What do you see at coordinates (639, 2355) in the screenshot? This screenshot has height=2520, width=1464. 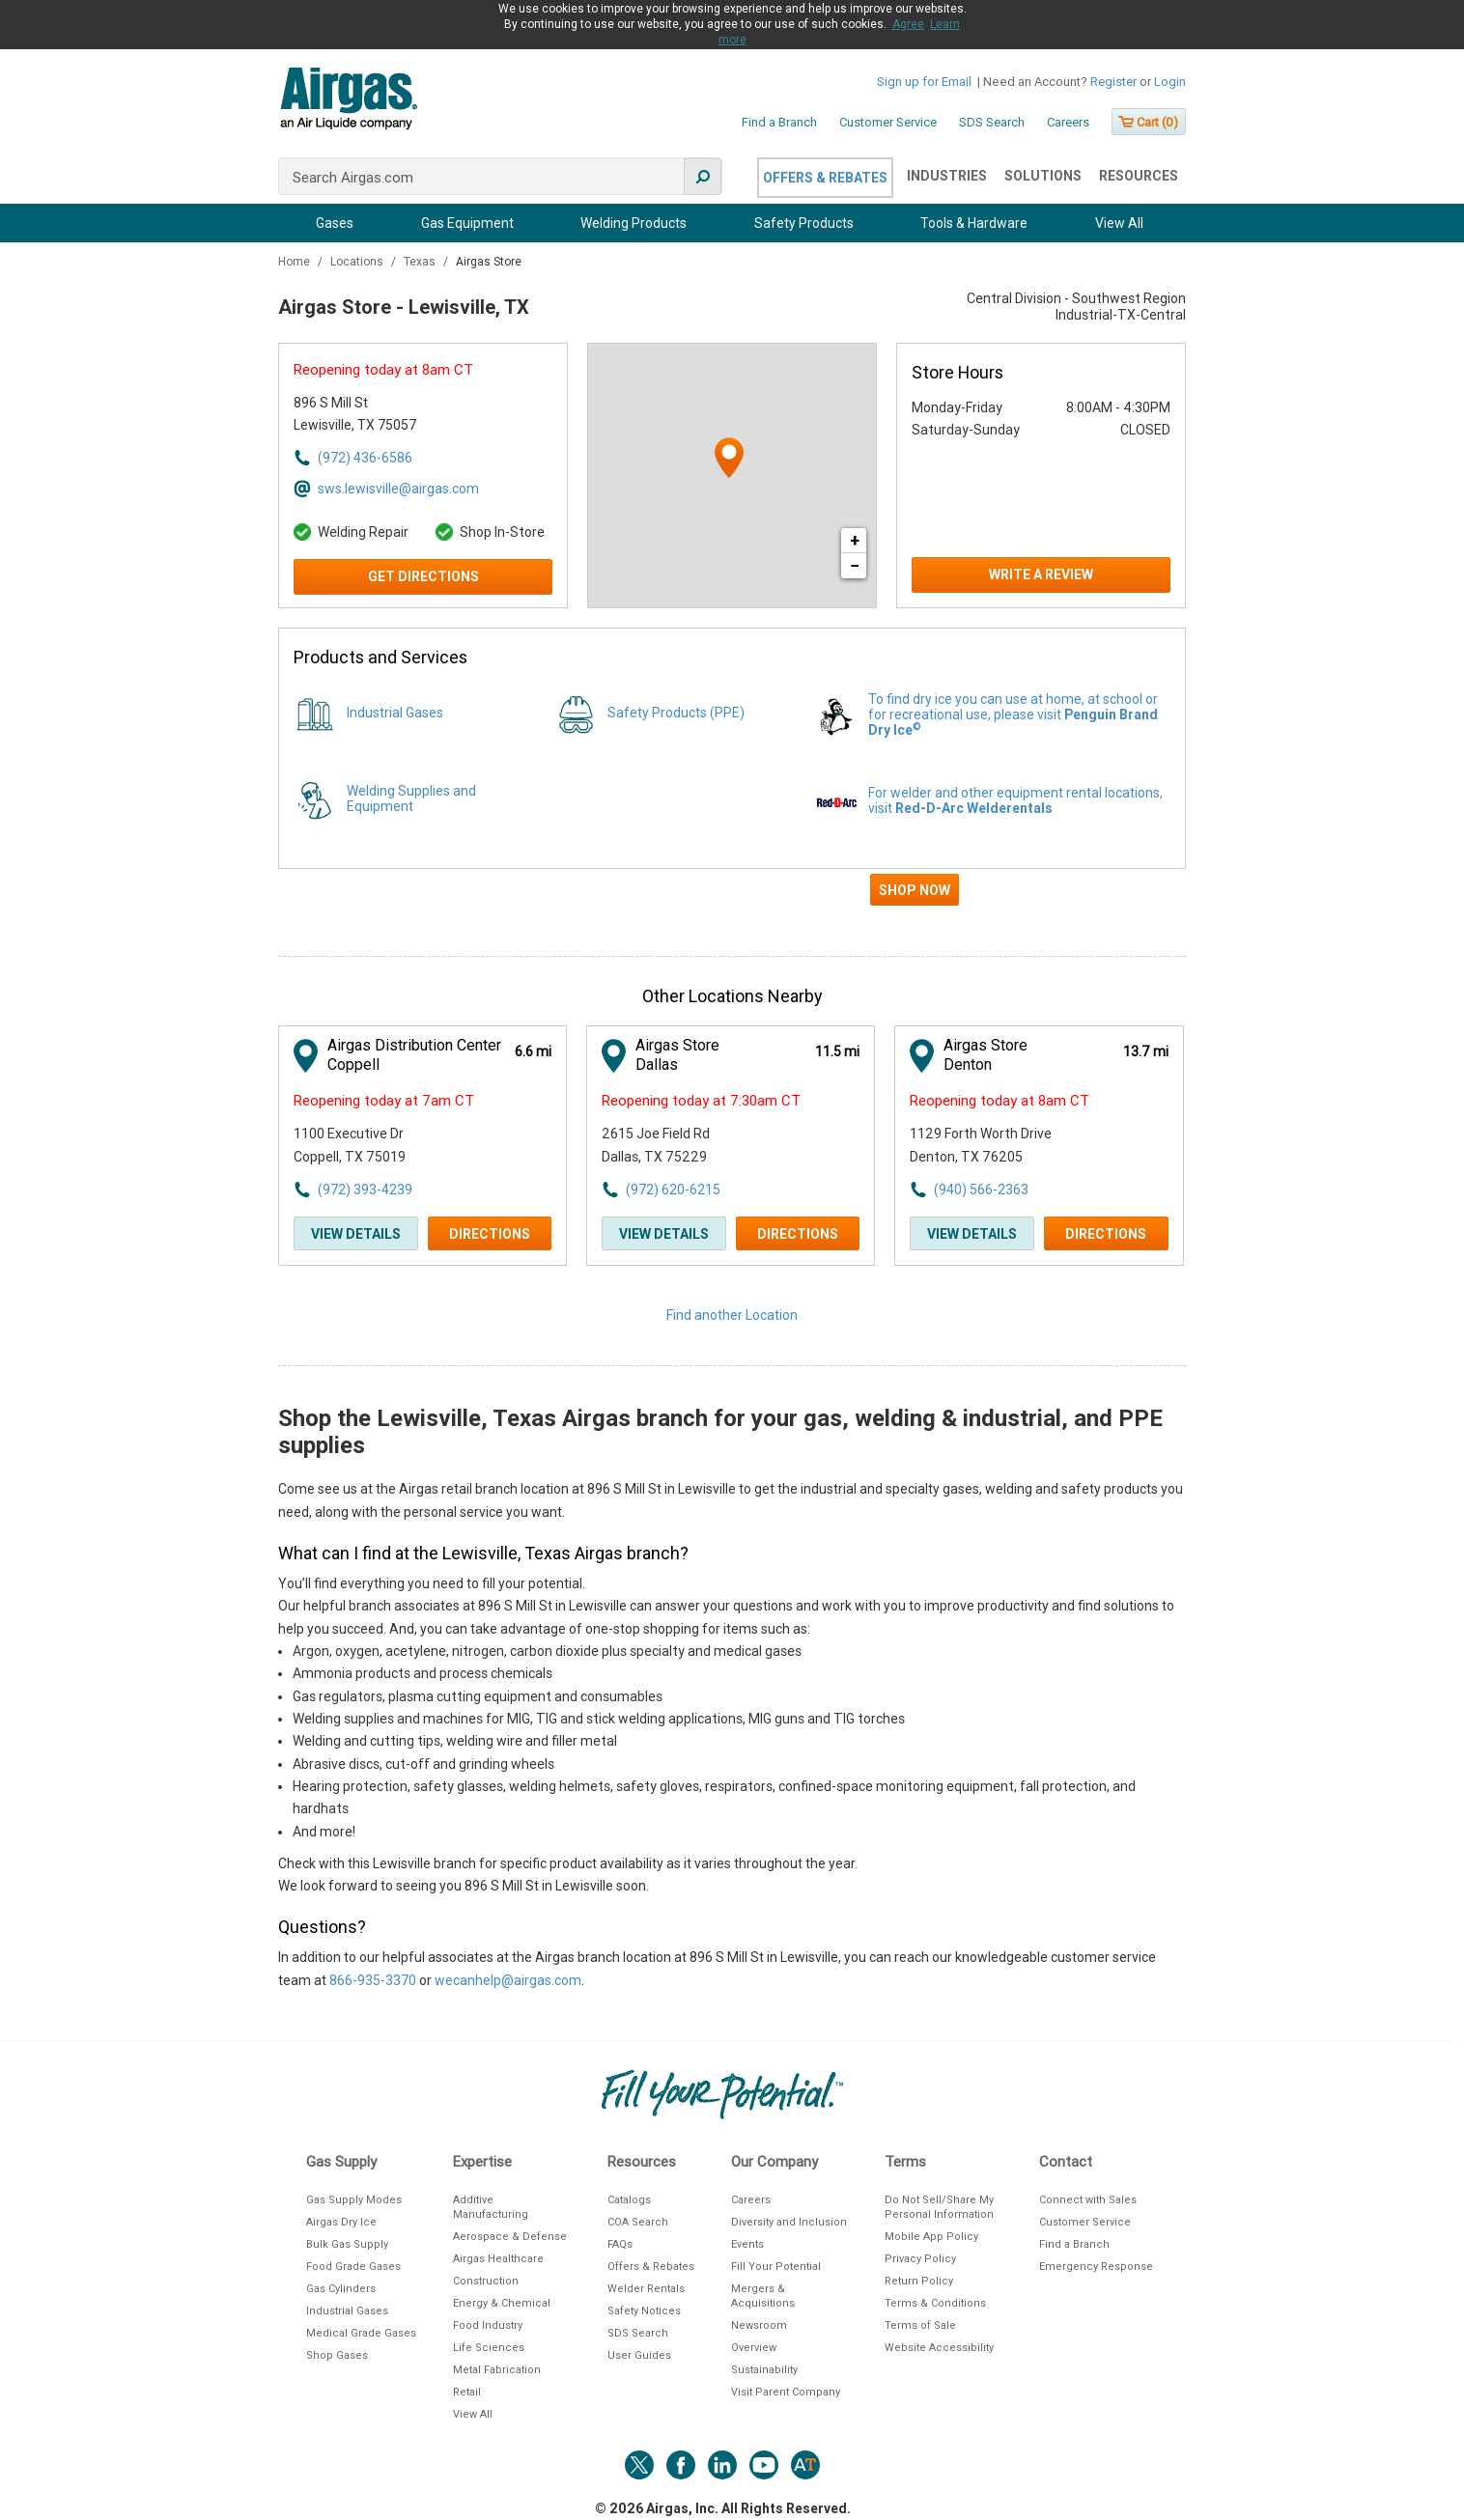 I see `User Guides` at bounding box center [639, 2355].